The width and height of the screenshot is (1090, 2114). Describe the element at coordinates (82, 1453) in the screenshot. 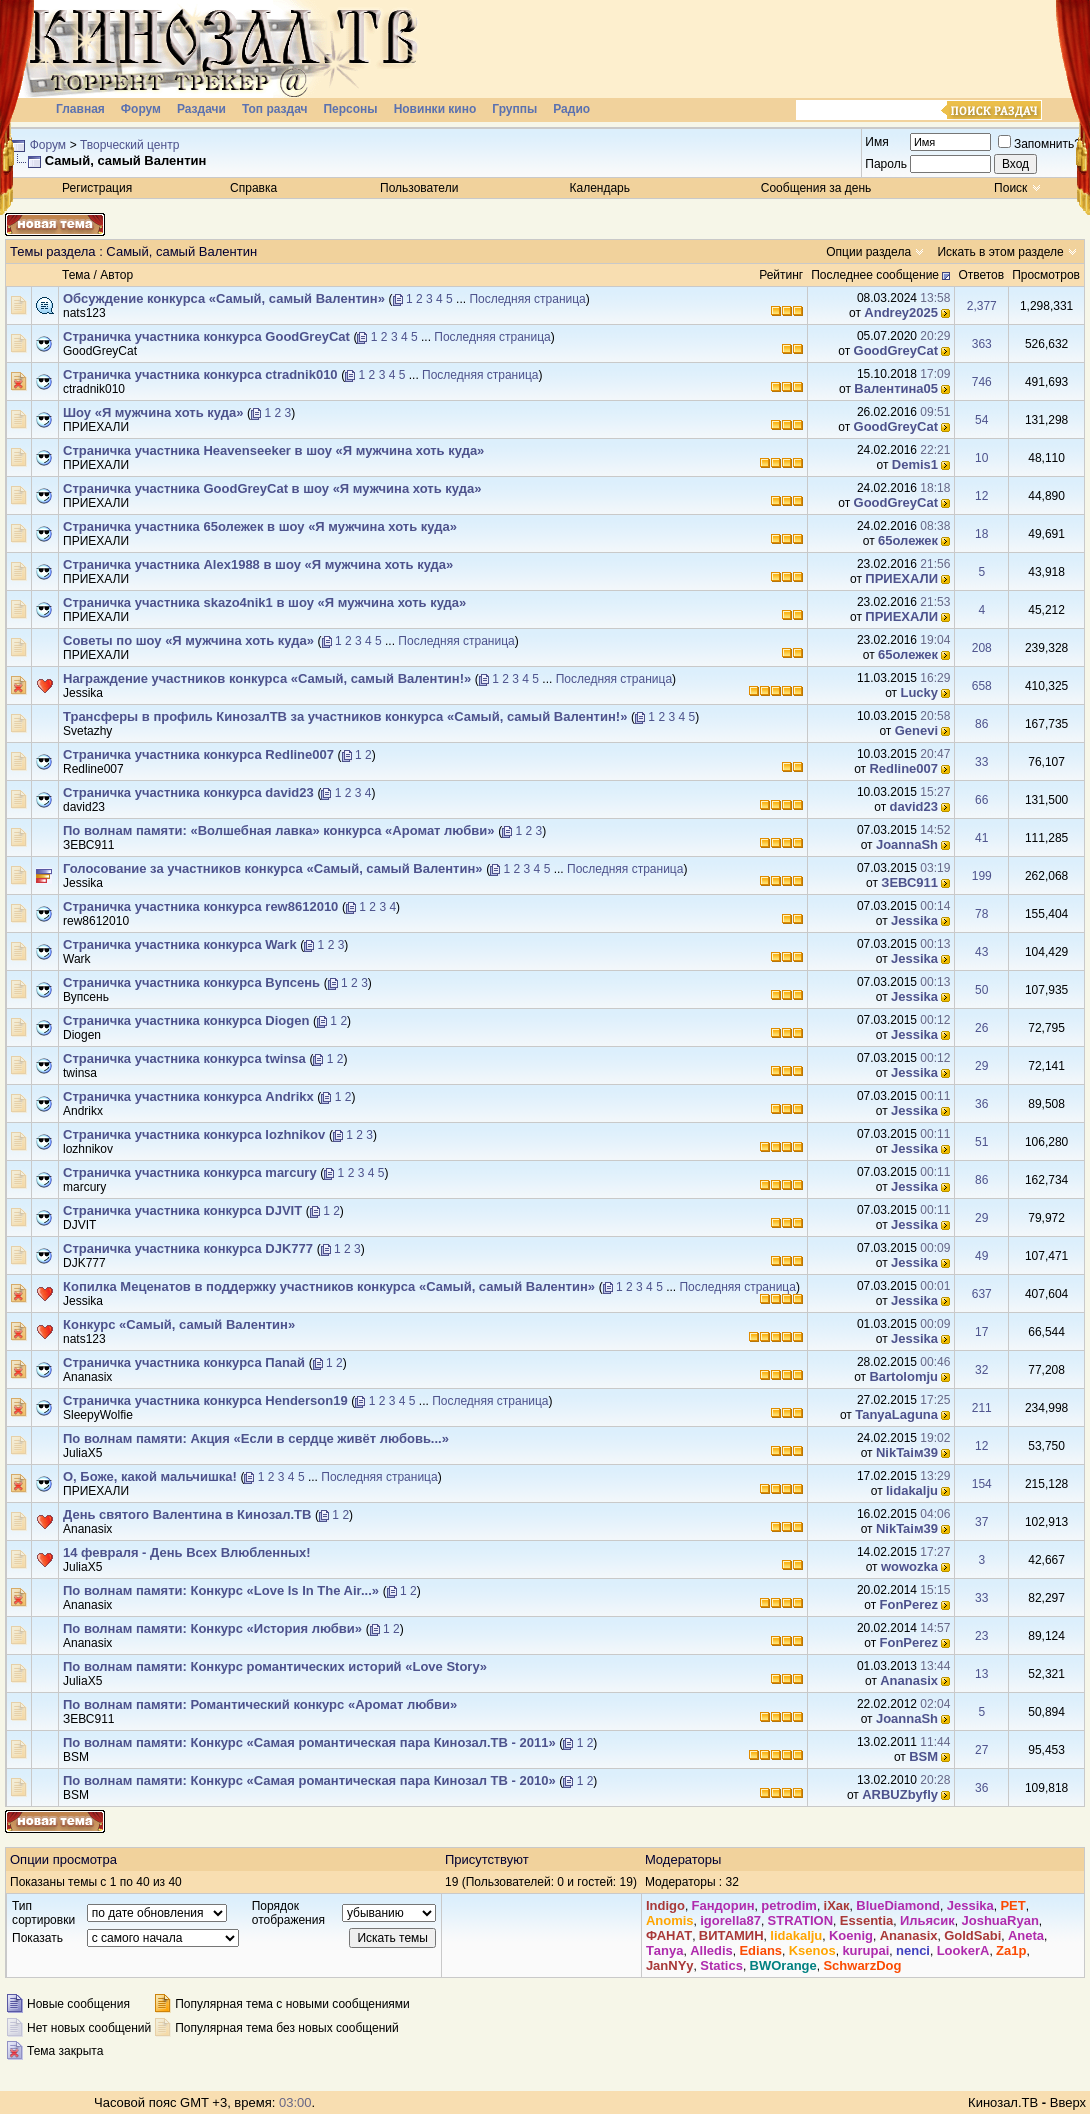

I see `JuliaX5` at that location.